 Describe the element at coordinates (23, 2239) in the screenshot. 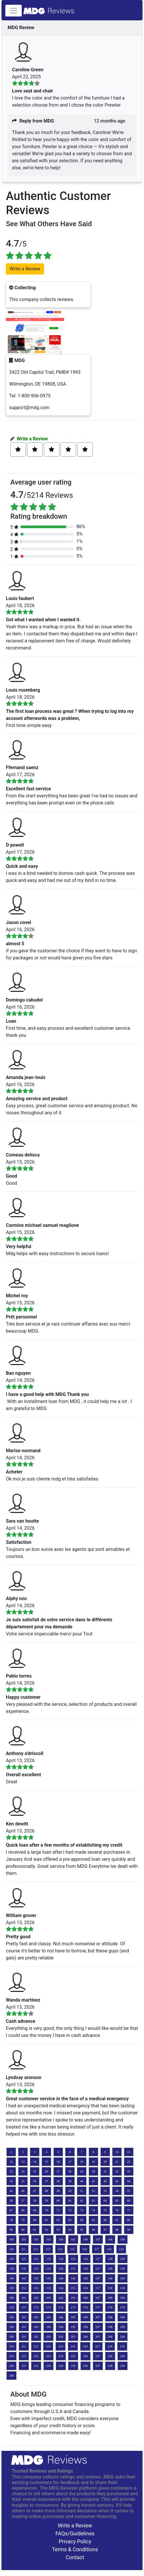

I see `101` at that location.